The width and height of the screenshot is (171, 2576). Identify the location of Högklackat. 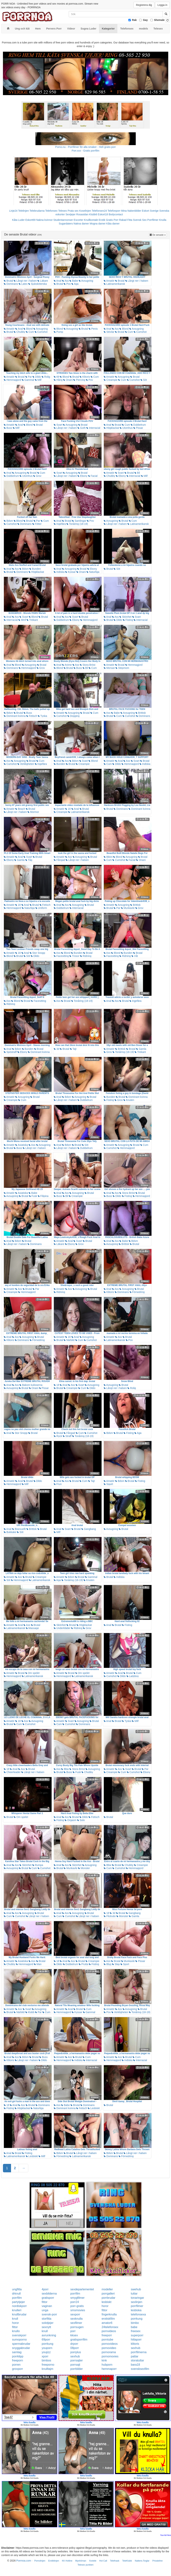
(111, 427).